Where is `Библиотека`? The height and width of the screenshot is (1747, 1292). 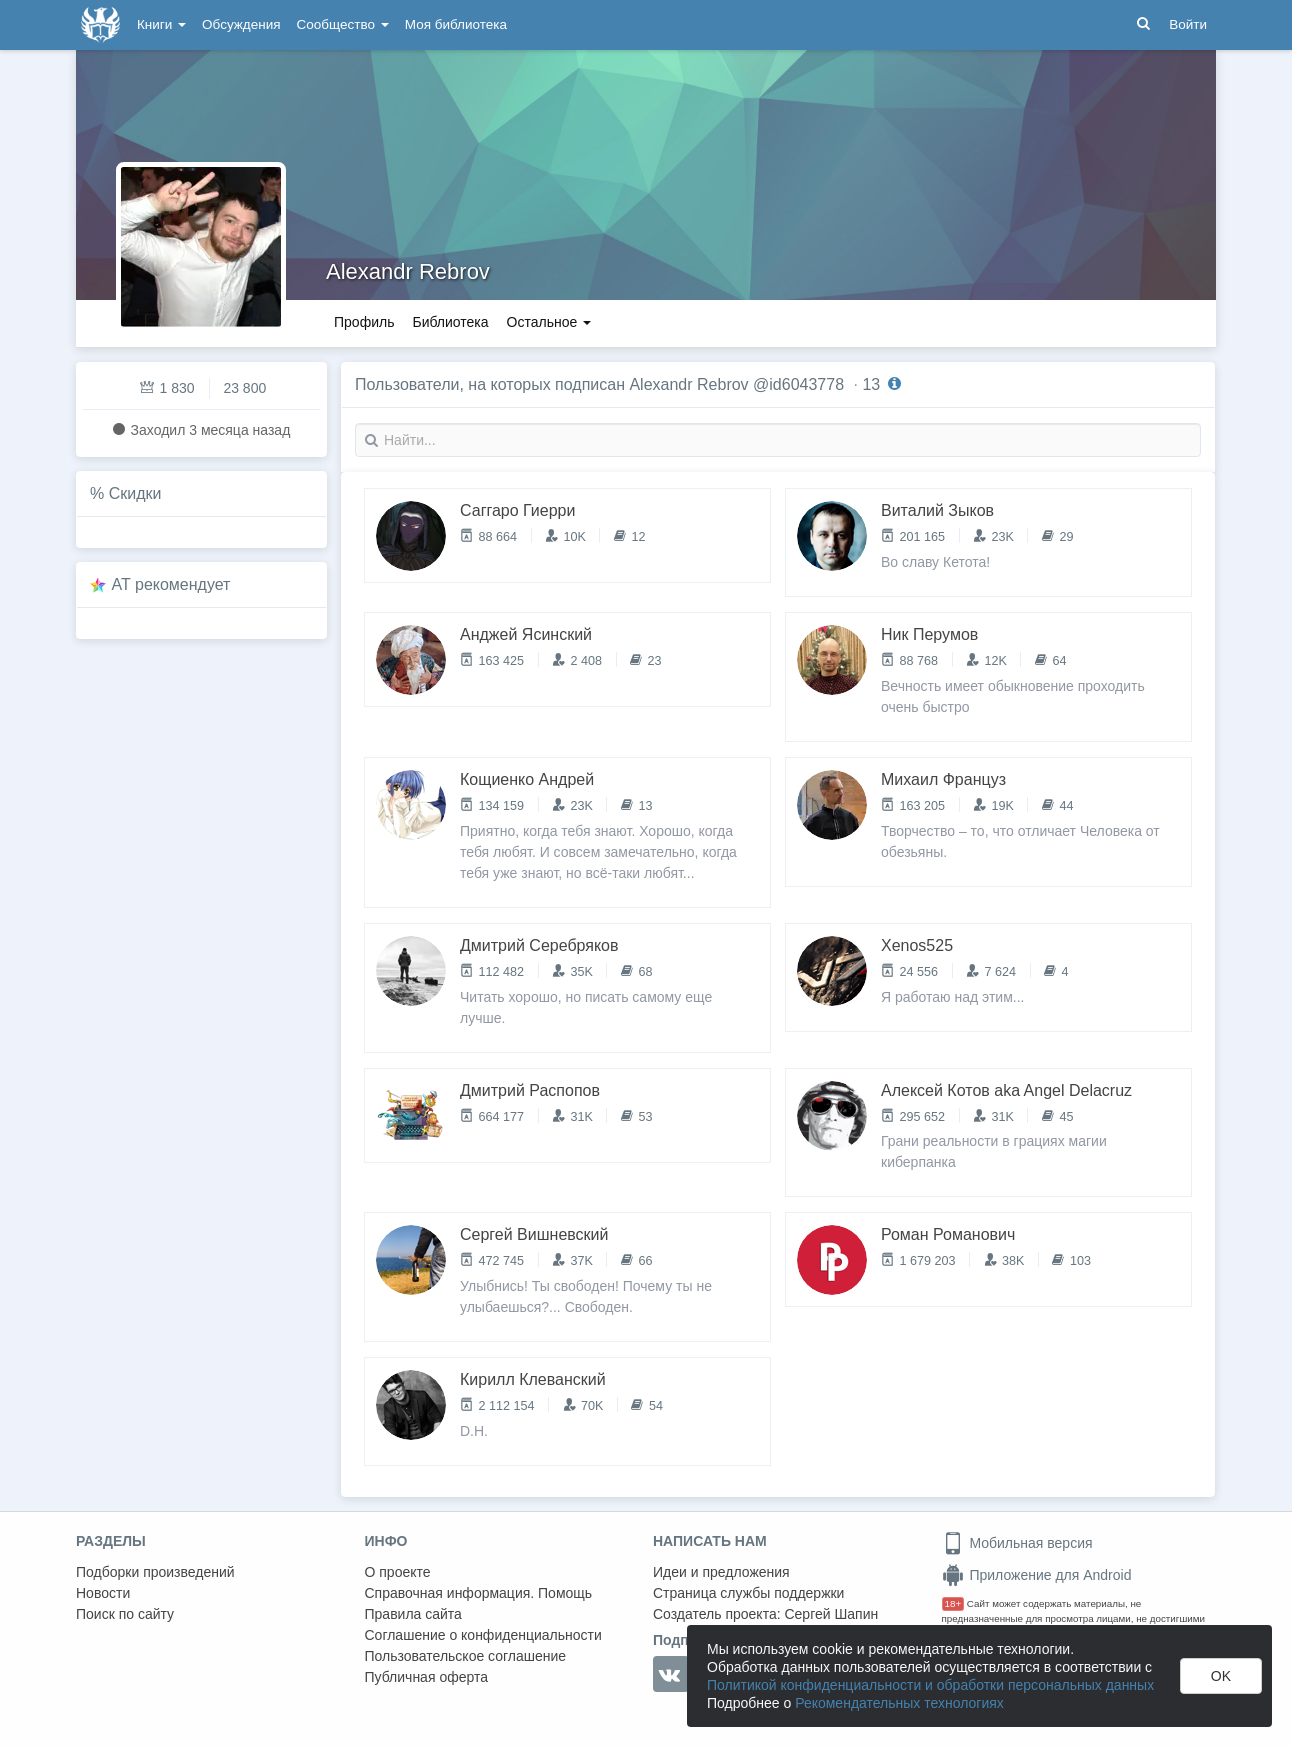
Библиотека is located at coordinates (450, 322).